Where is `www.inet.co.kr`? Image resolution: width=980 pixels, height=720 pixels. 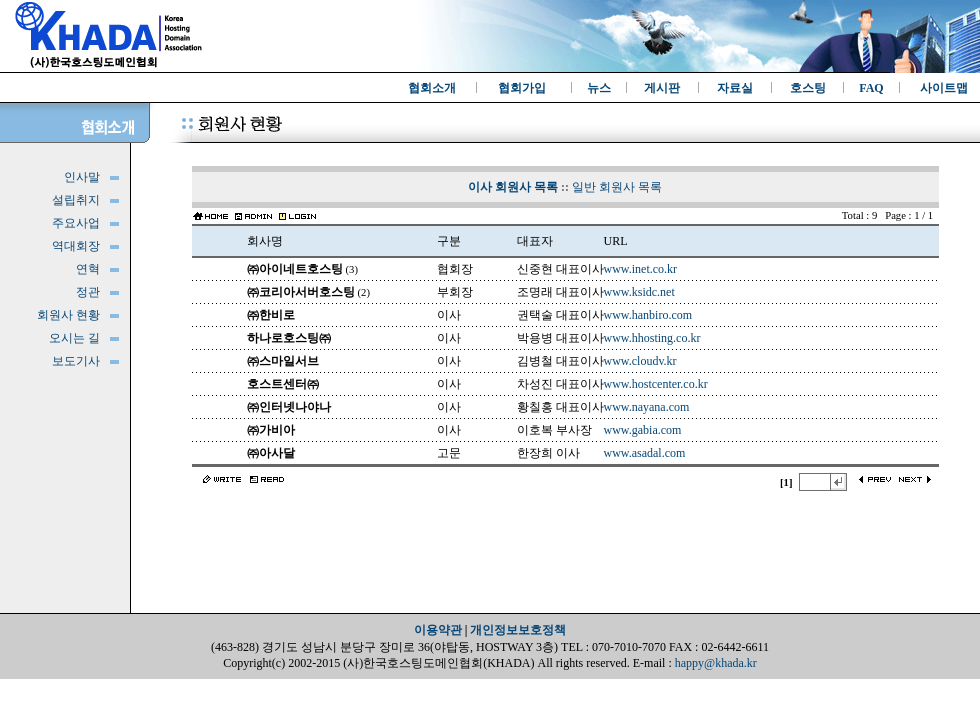
www.inet.co.kr is located at coordinates (641, 269).